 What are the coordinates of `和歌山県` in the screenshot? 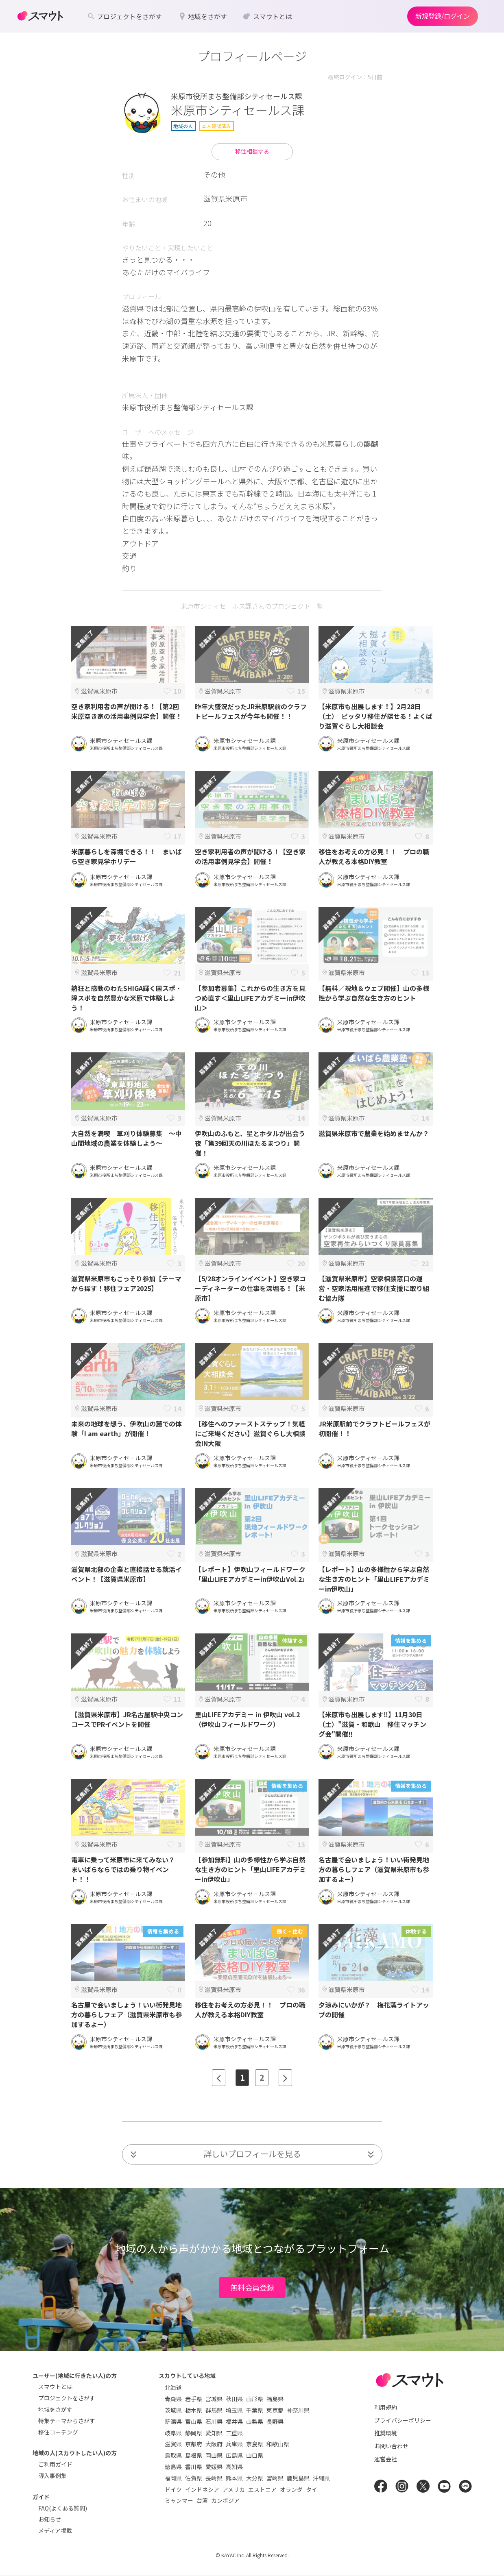 It's located at (277, 2444).